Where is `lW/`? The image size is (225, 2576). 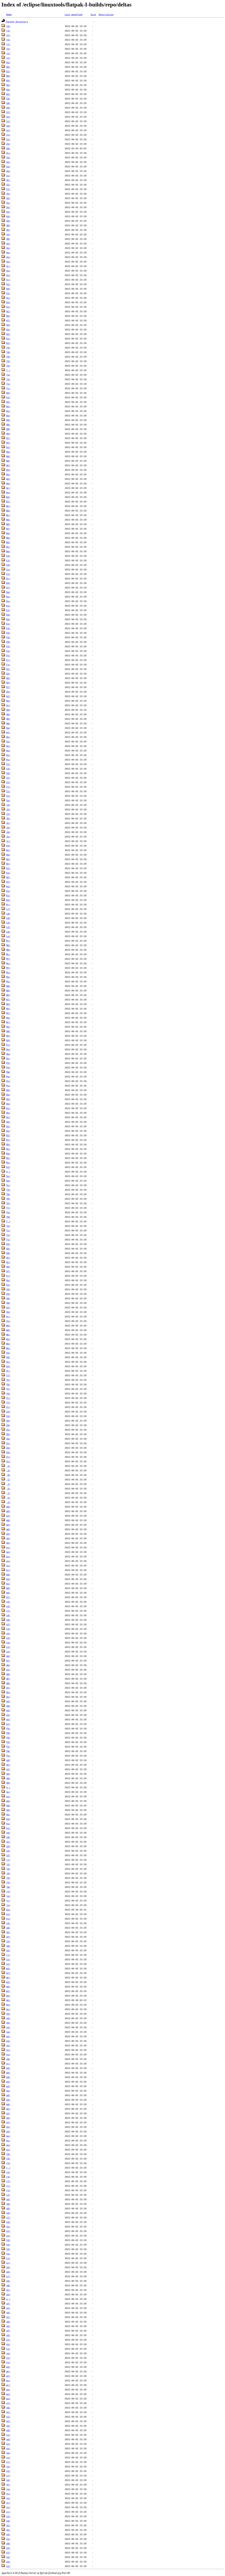 lW/ is located at coordinates (8, 1945).